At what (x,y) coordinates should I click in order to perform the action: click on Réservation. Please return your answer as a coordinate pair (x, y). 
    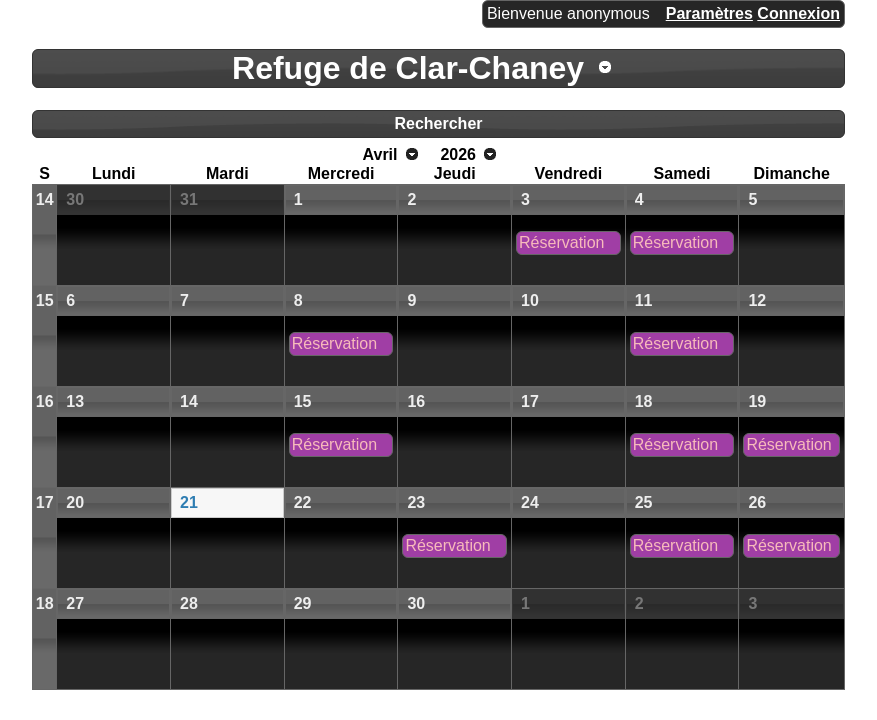
    Looking at the image, I should click on (561, 242).